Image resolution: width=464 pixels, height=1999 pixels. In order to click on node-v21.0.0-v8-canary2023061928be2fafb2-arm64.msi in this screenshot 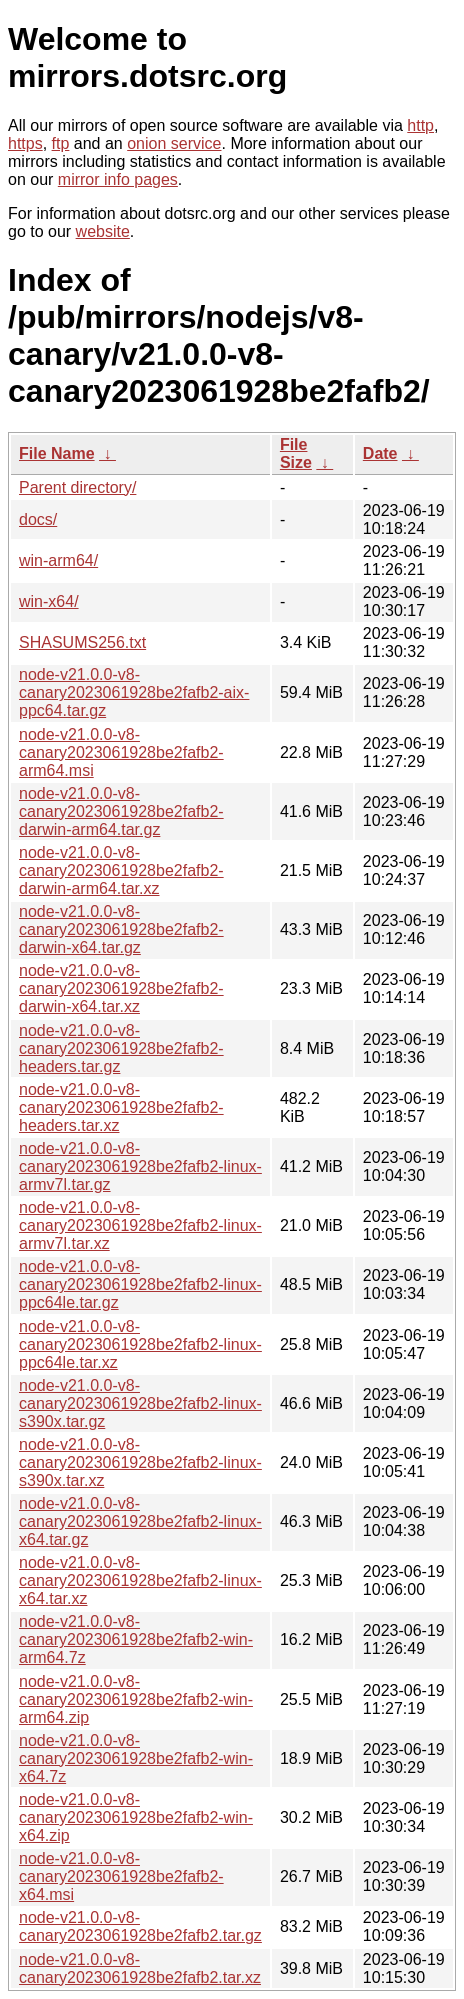, I will do `click(121, 752)`.